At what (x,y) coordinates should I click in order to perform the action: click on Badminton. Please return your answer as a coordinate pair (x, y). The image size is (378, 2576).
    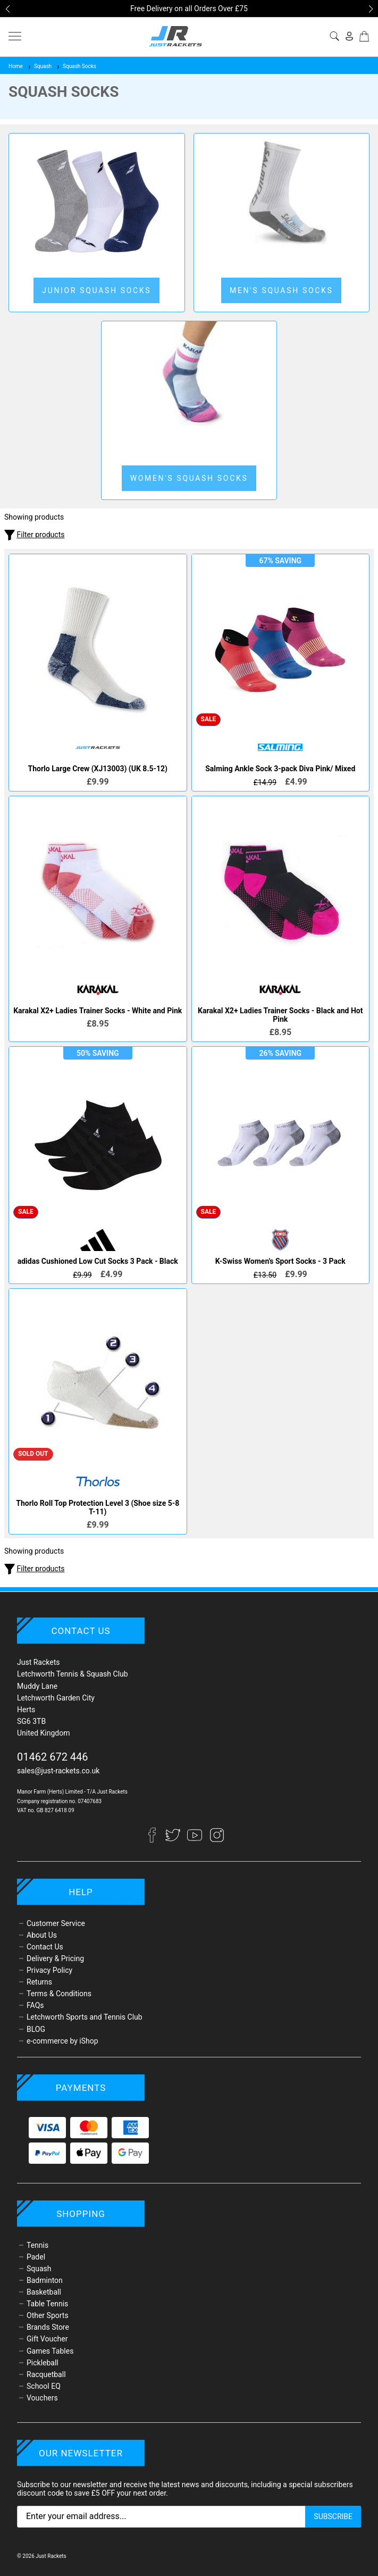
    Looking at the image, I should click on (45, 2280).